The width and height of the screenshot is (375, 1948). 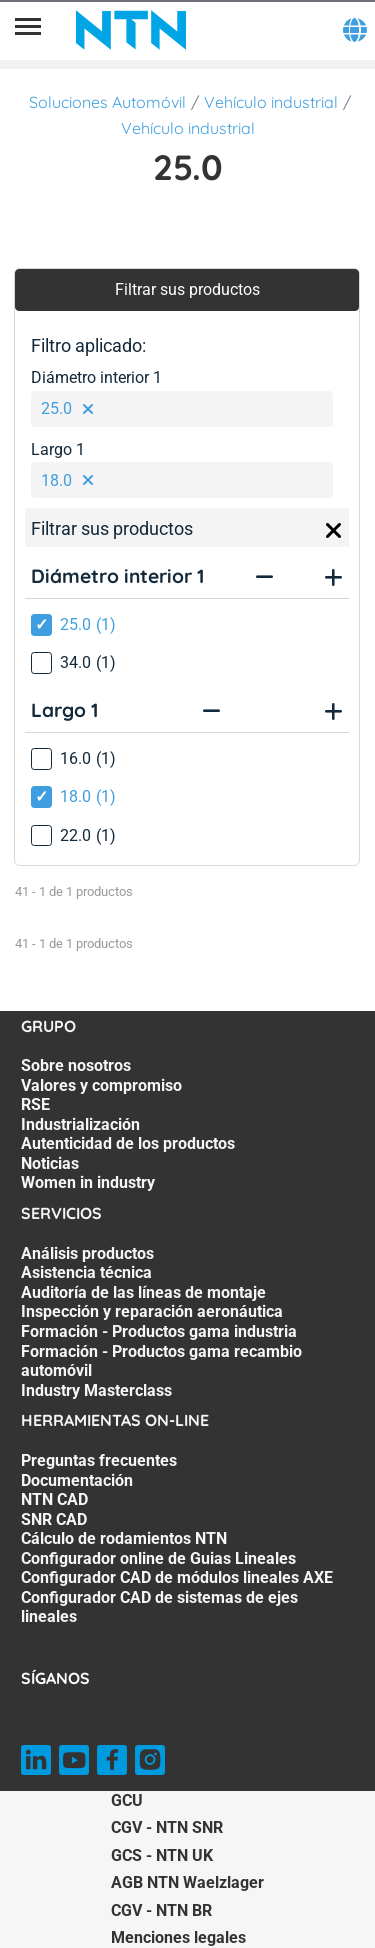 What do you see at coordinates (159, 1331) in the screenshot?
I see `Formación - Productos gama industria [Formación - Productos gama industria. 5 of 7]` at bounding box center [159, 1331].